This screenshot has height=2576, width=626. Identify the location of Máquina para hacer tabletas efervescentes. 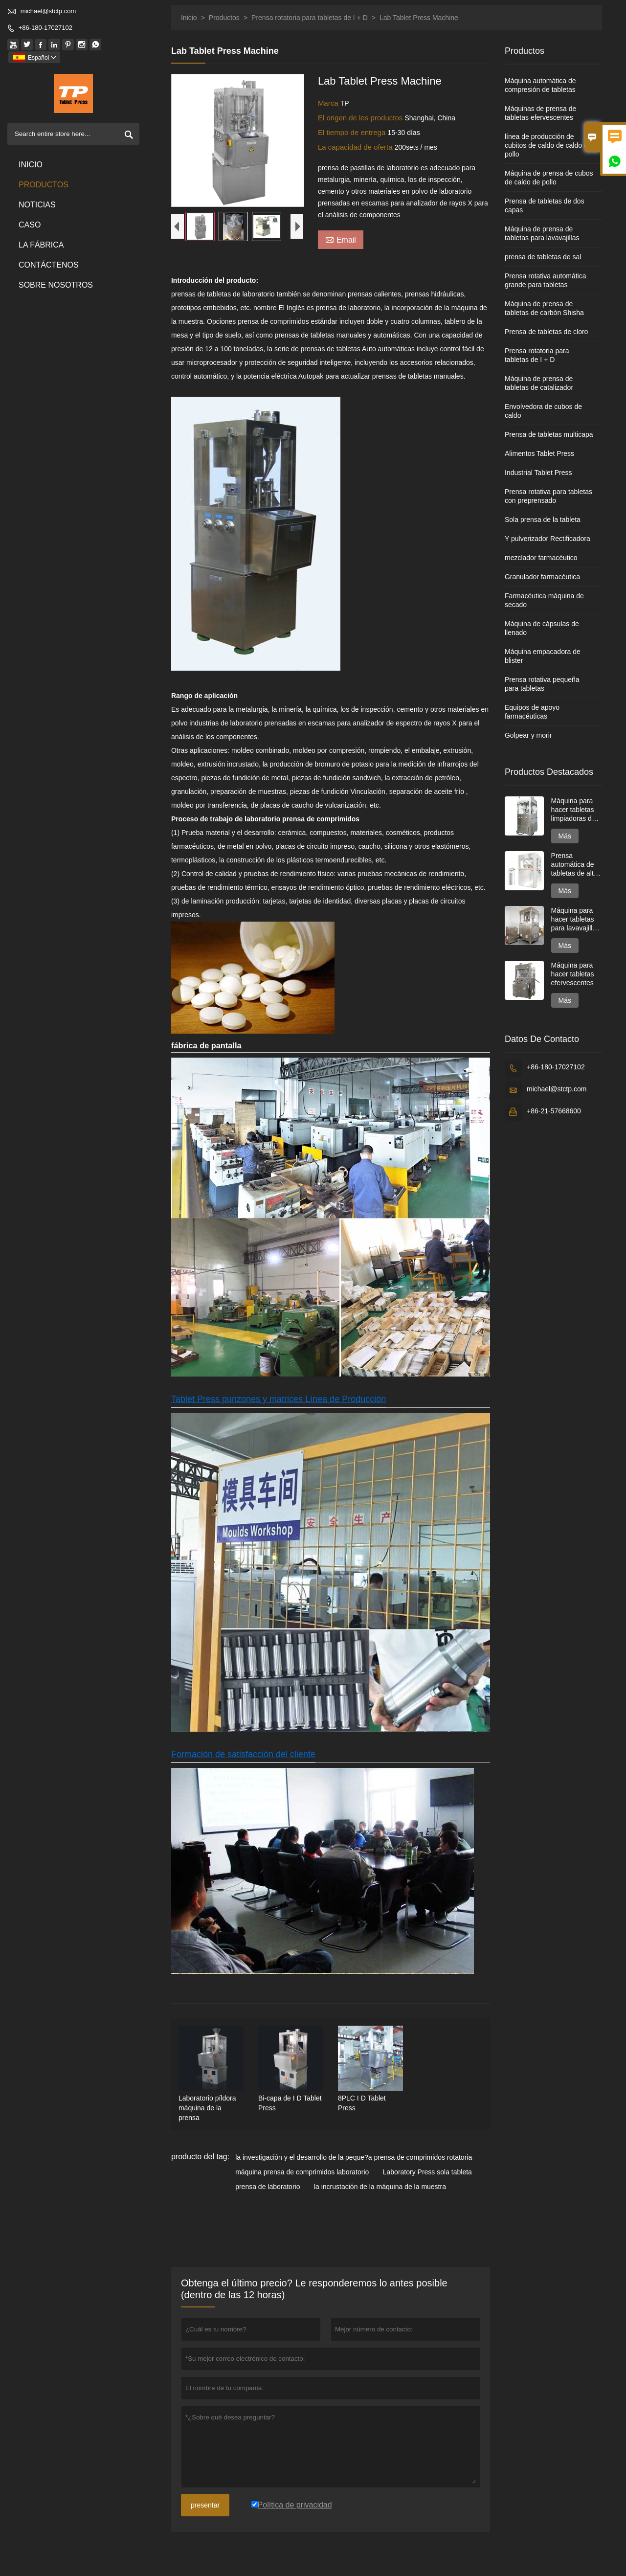
(572, 974).